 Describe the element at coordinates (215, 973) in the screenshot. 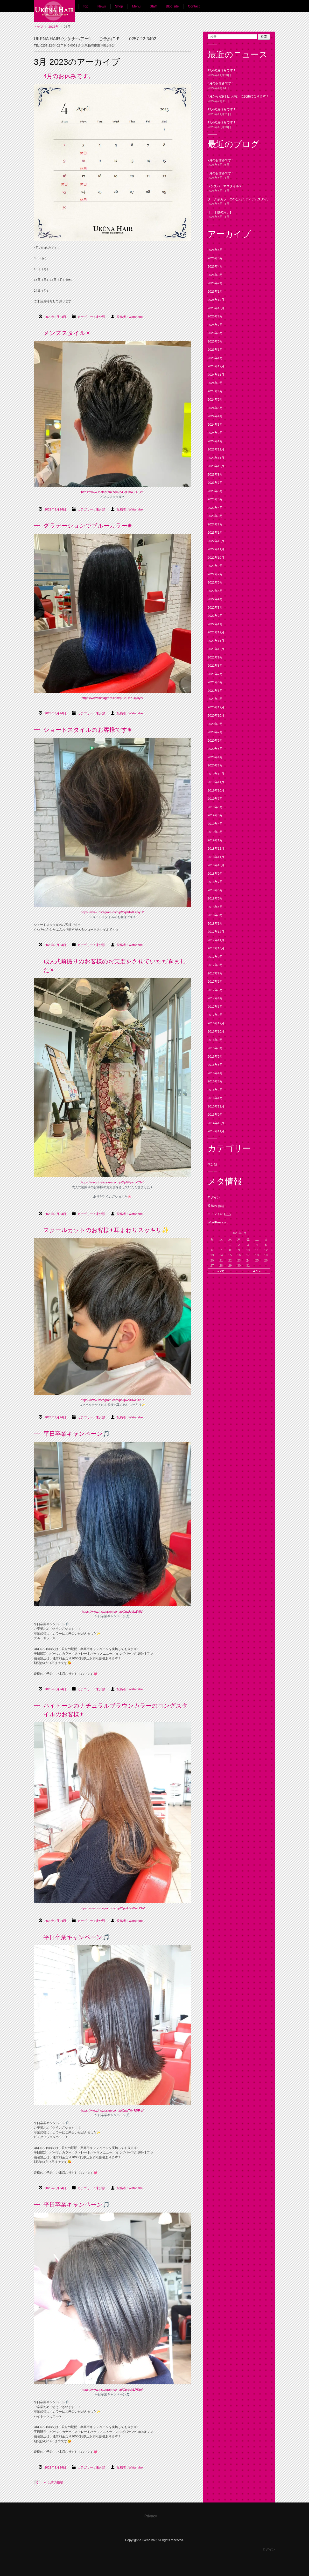

I see `2017年7月` at that location.